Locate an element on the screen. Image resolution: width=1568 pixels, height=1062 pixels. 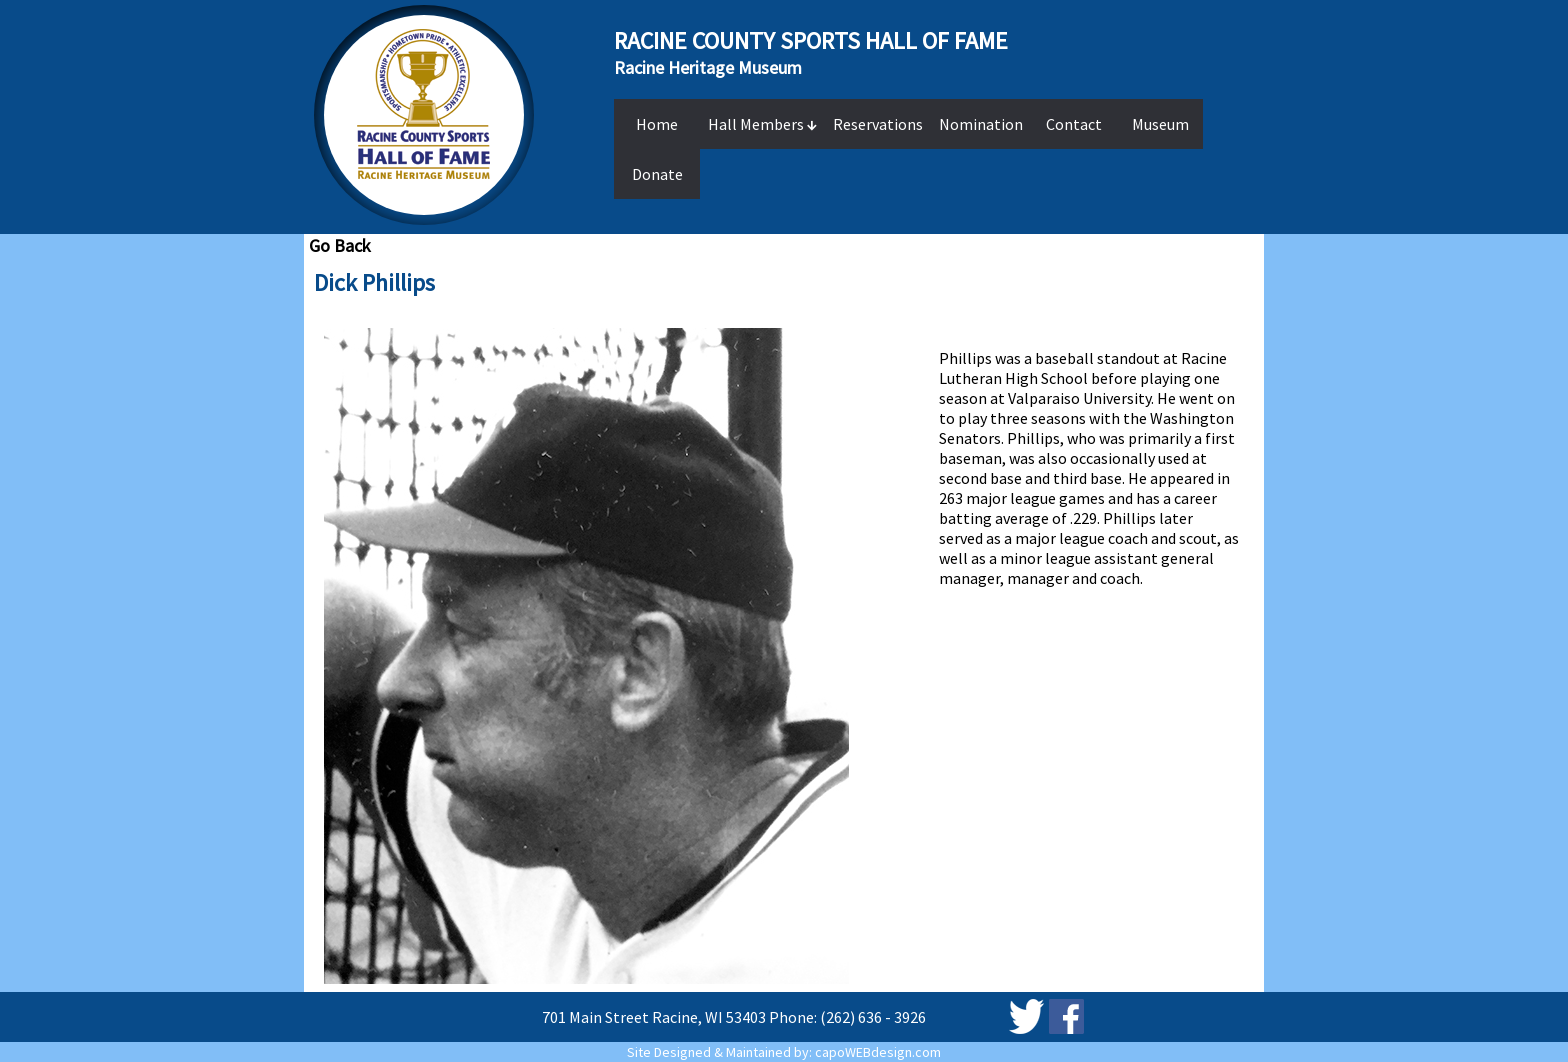
Nomination is located at coordinates (981, 124).